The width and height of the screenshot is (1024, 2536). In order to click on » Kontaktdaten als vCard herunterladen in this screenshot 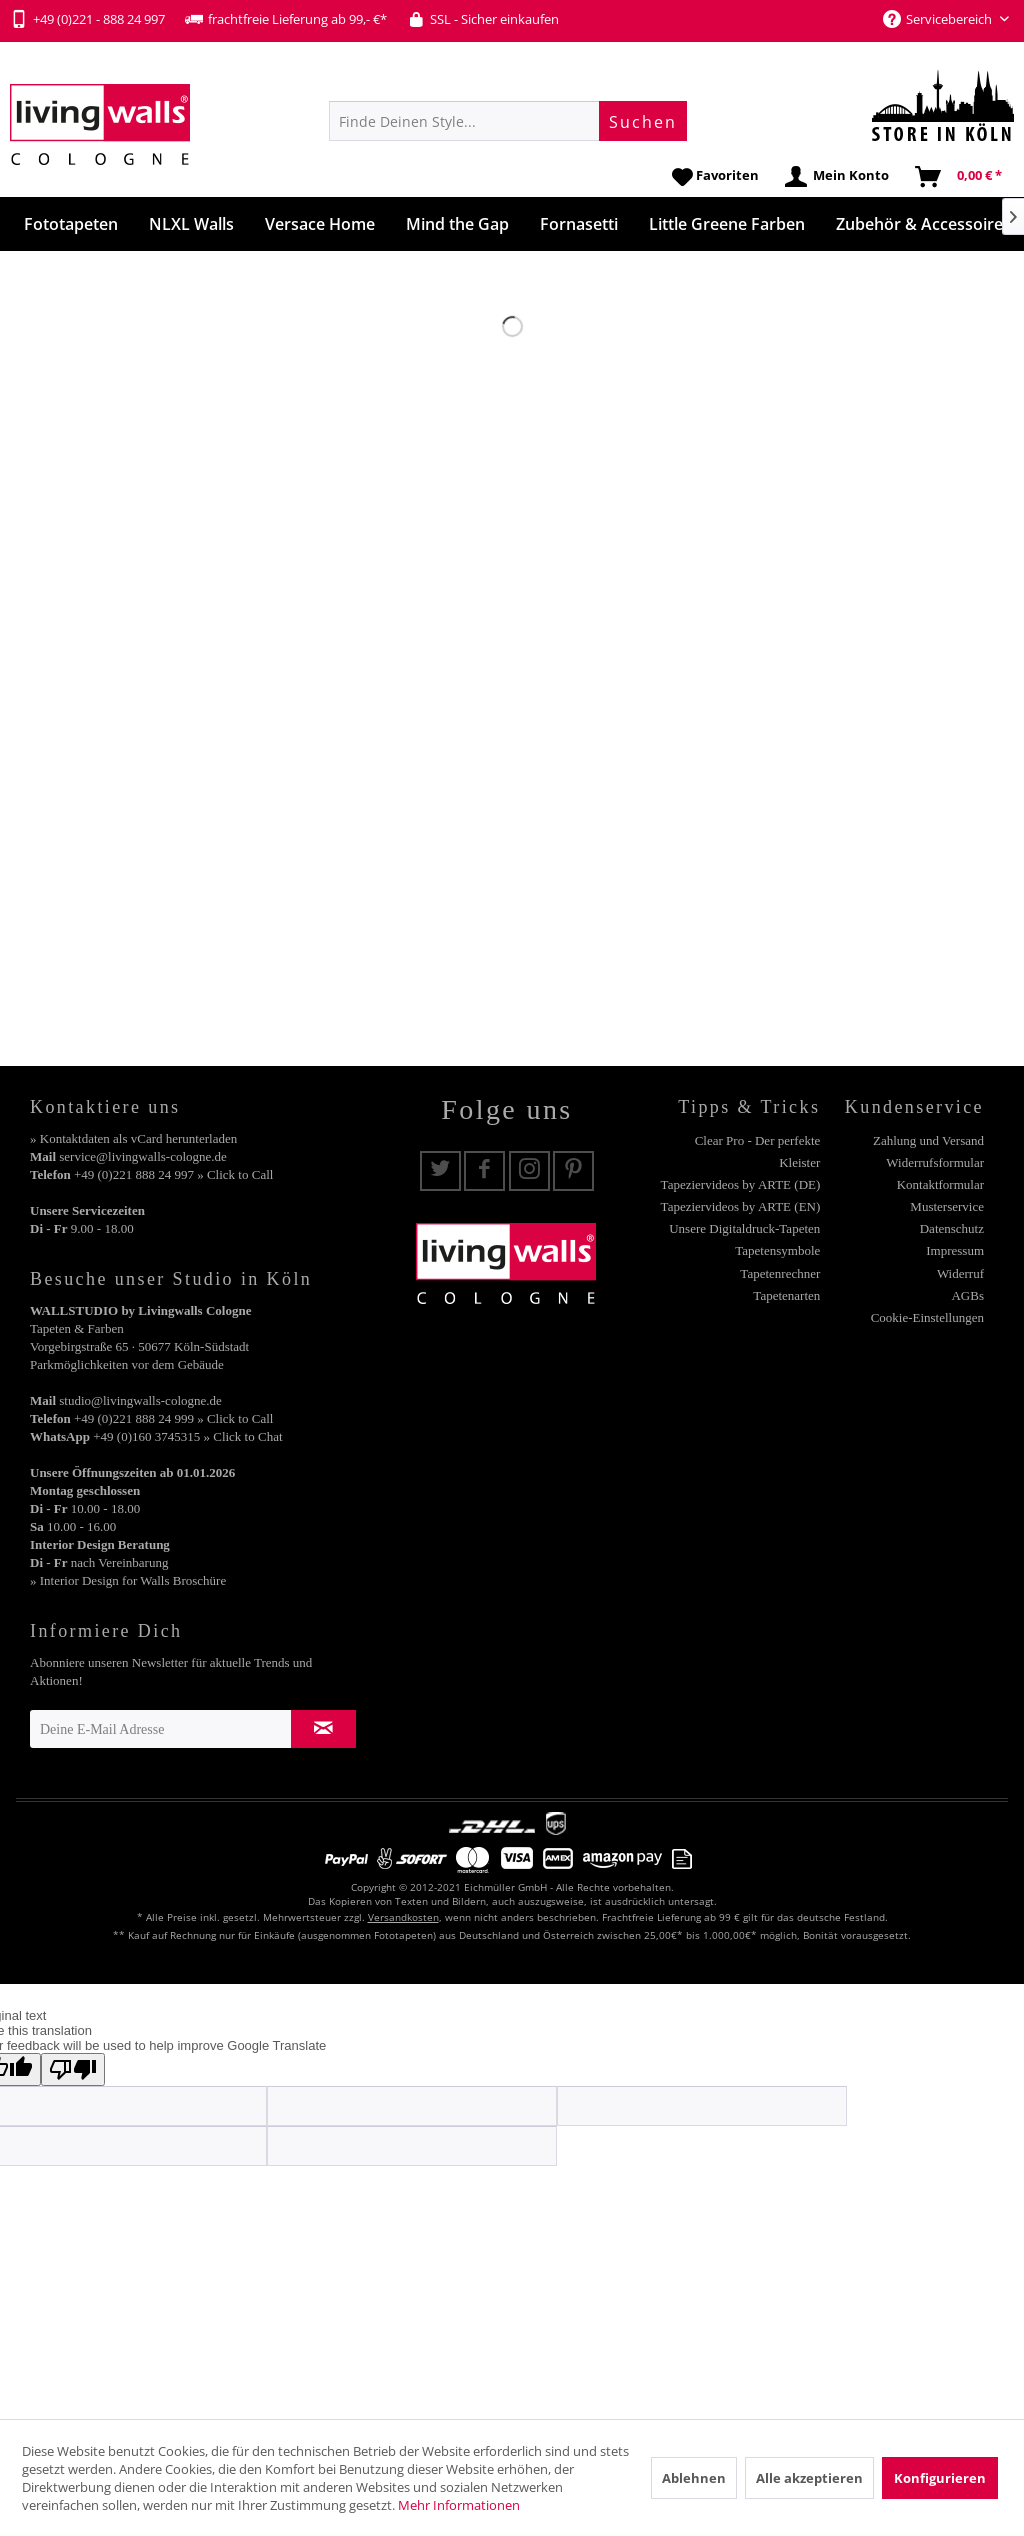, I will do `click(133, 1138)`.